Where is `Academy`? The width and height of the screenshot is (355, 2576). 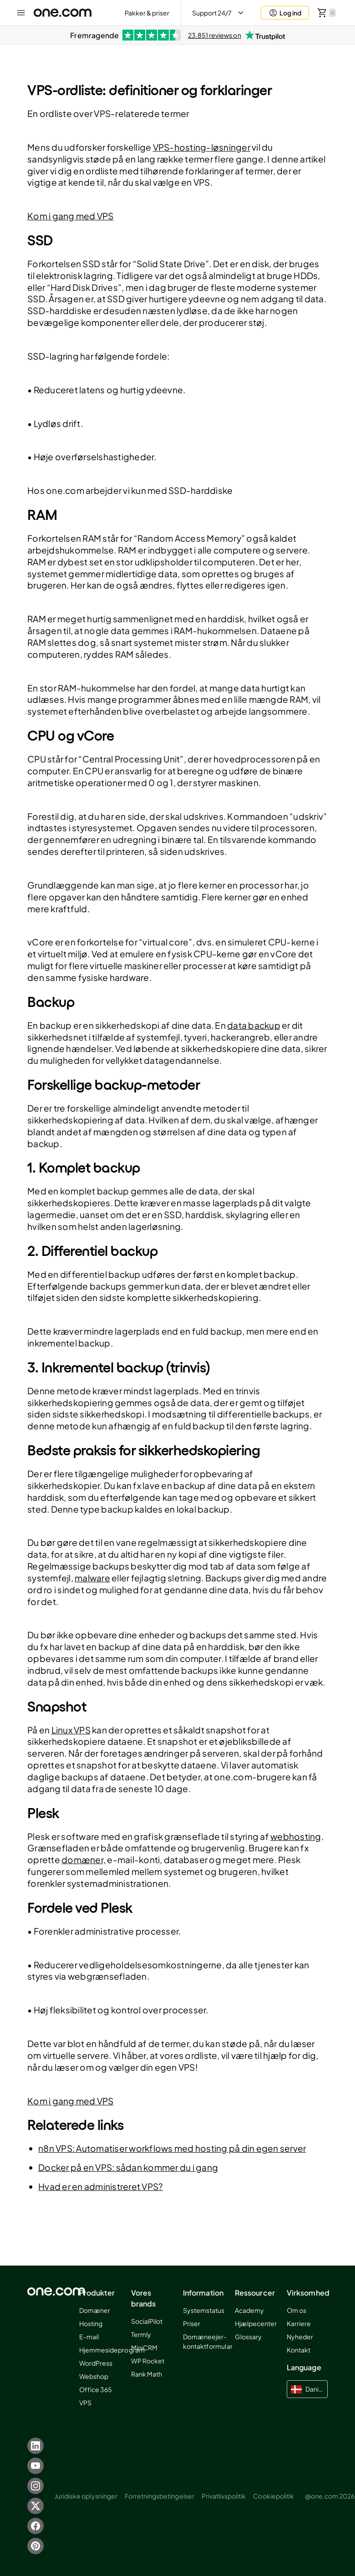 Academy is located at coordinates (249, 2310).